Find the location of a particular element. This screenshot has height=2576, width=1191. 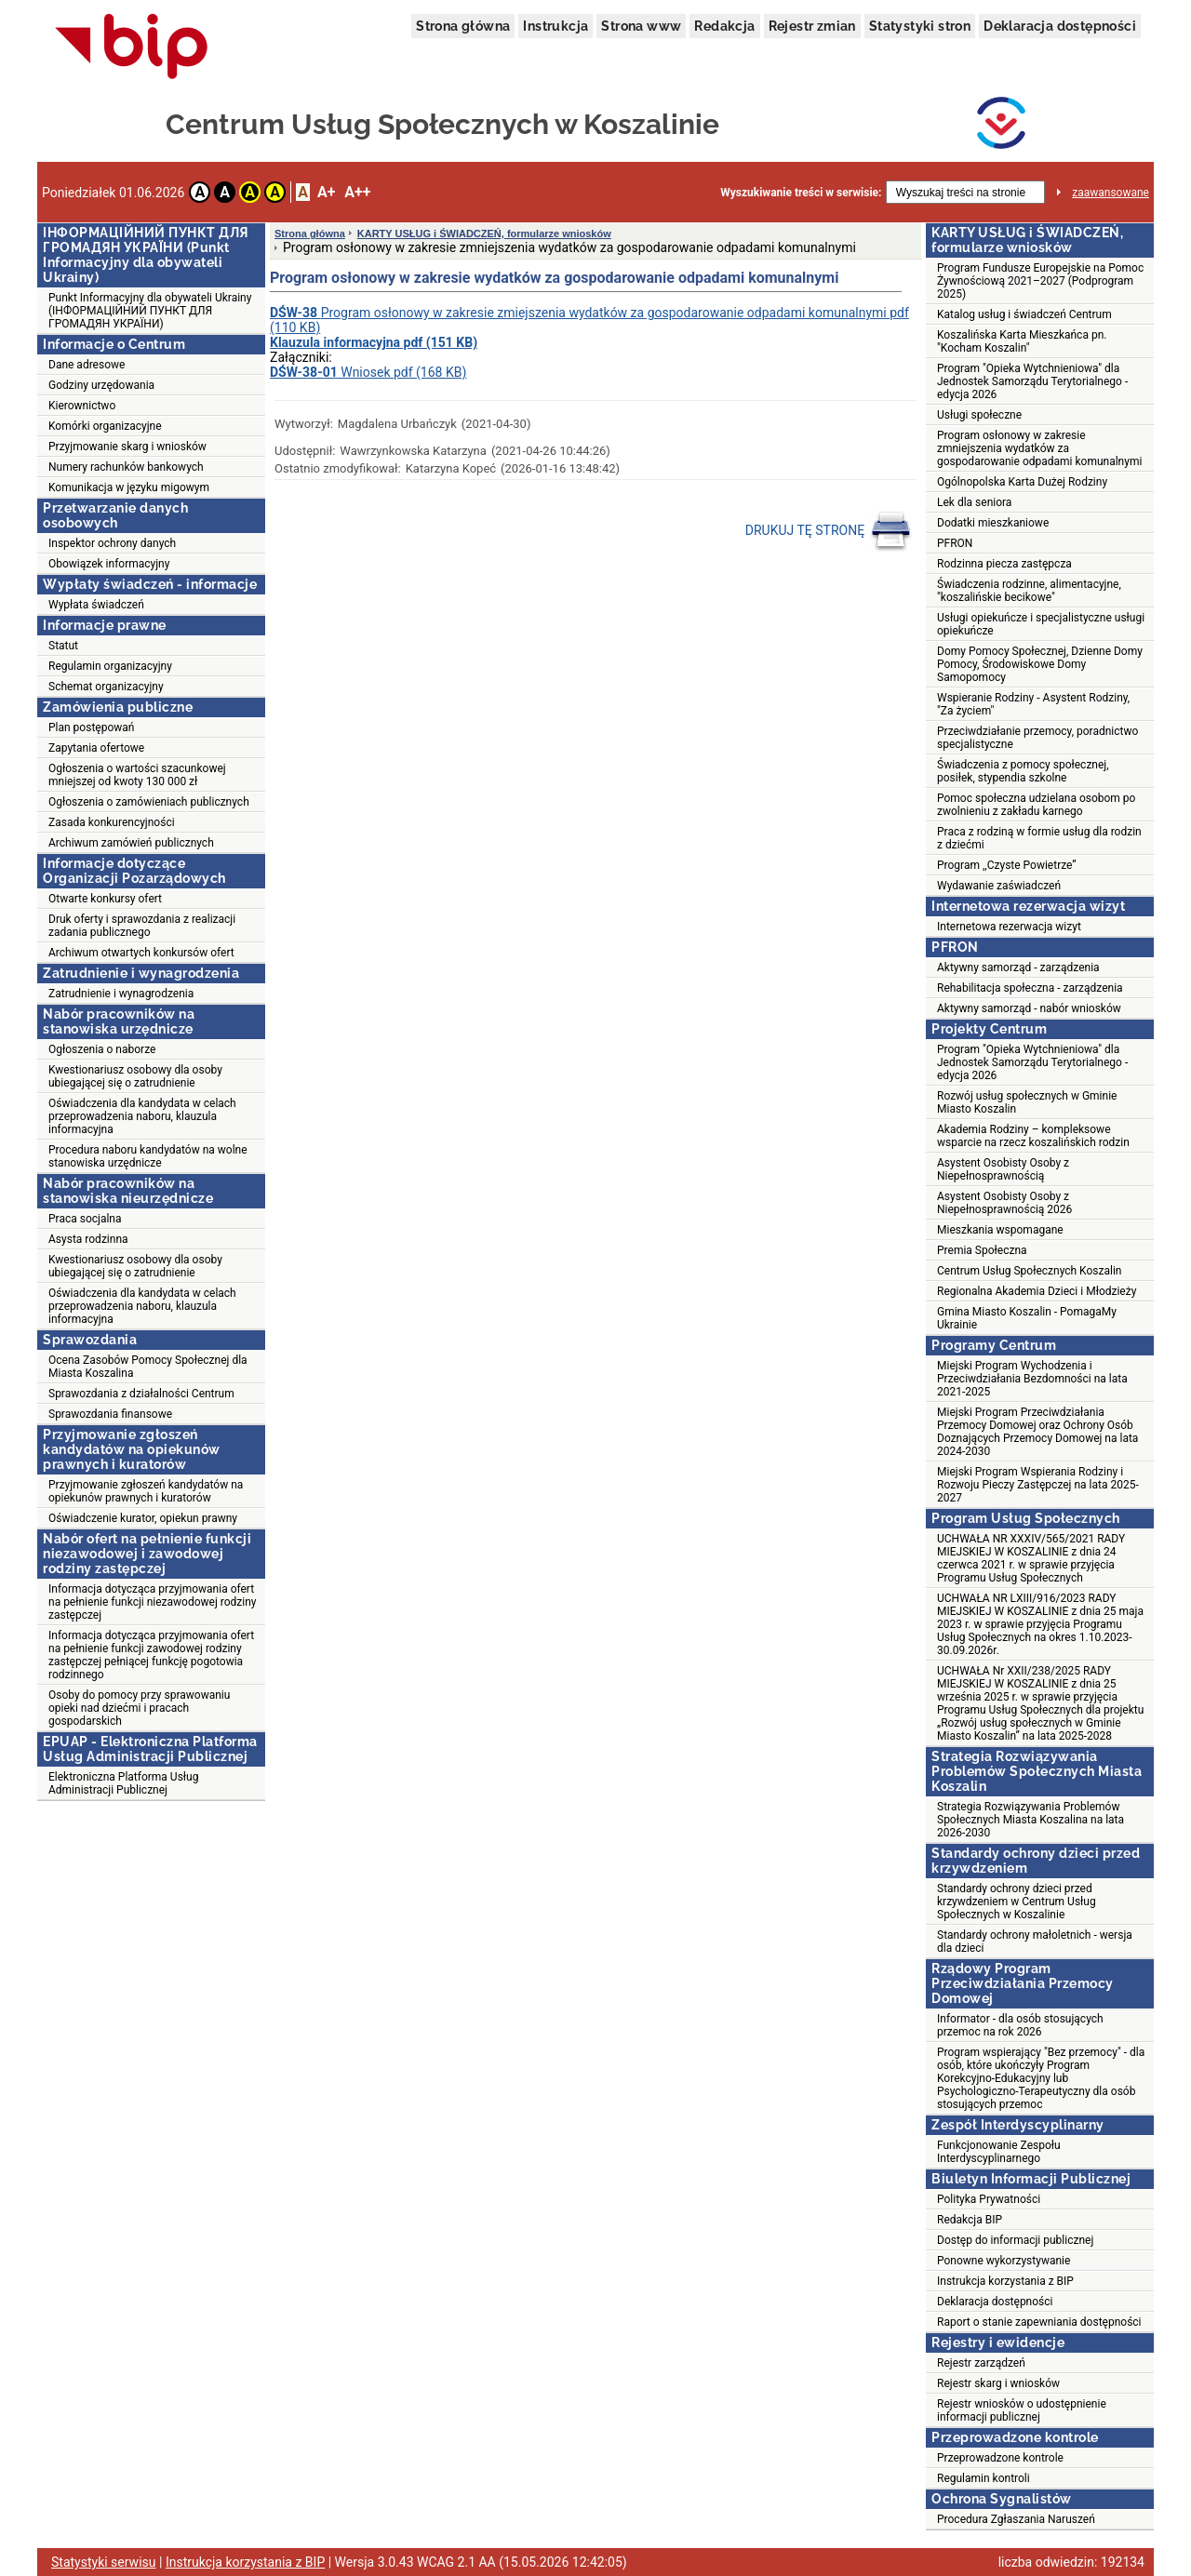

Kierownictwo is located at coordinates (81, 405).